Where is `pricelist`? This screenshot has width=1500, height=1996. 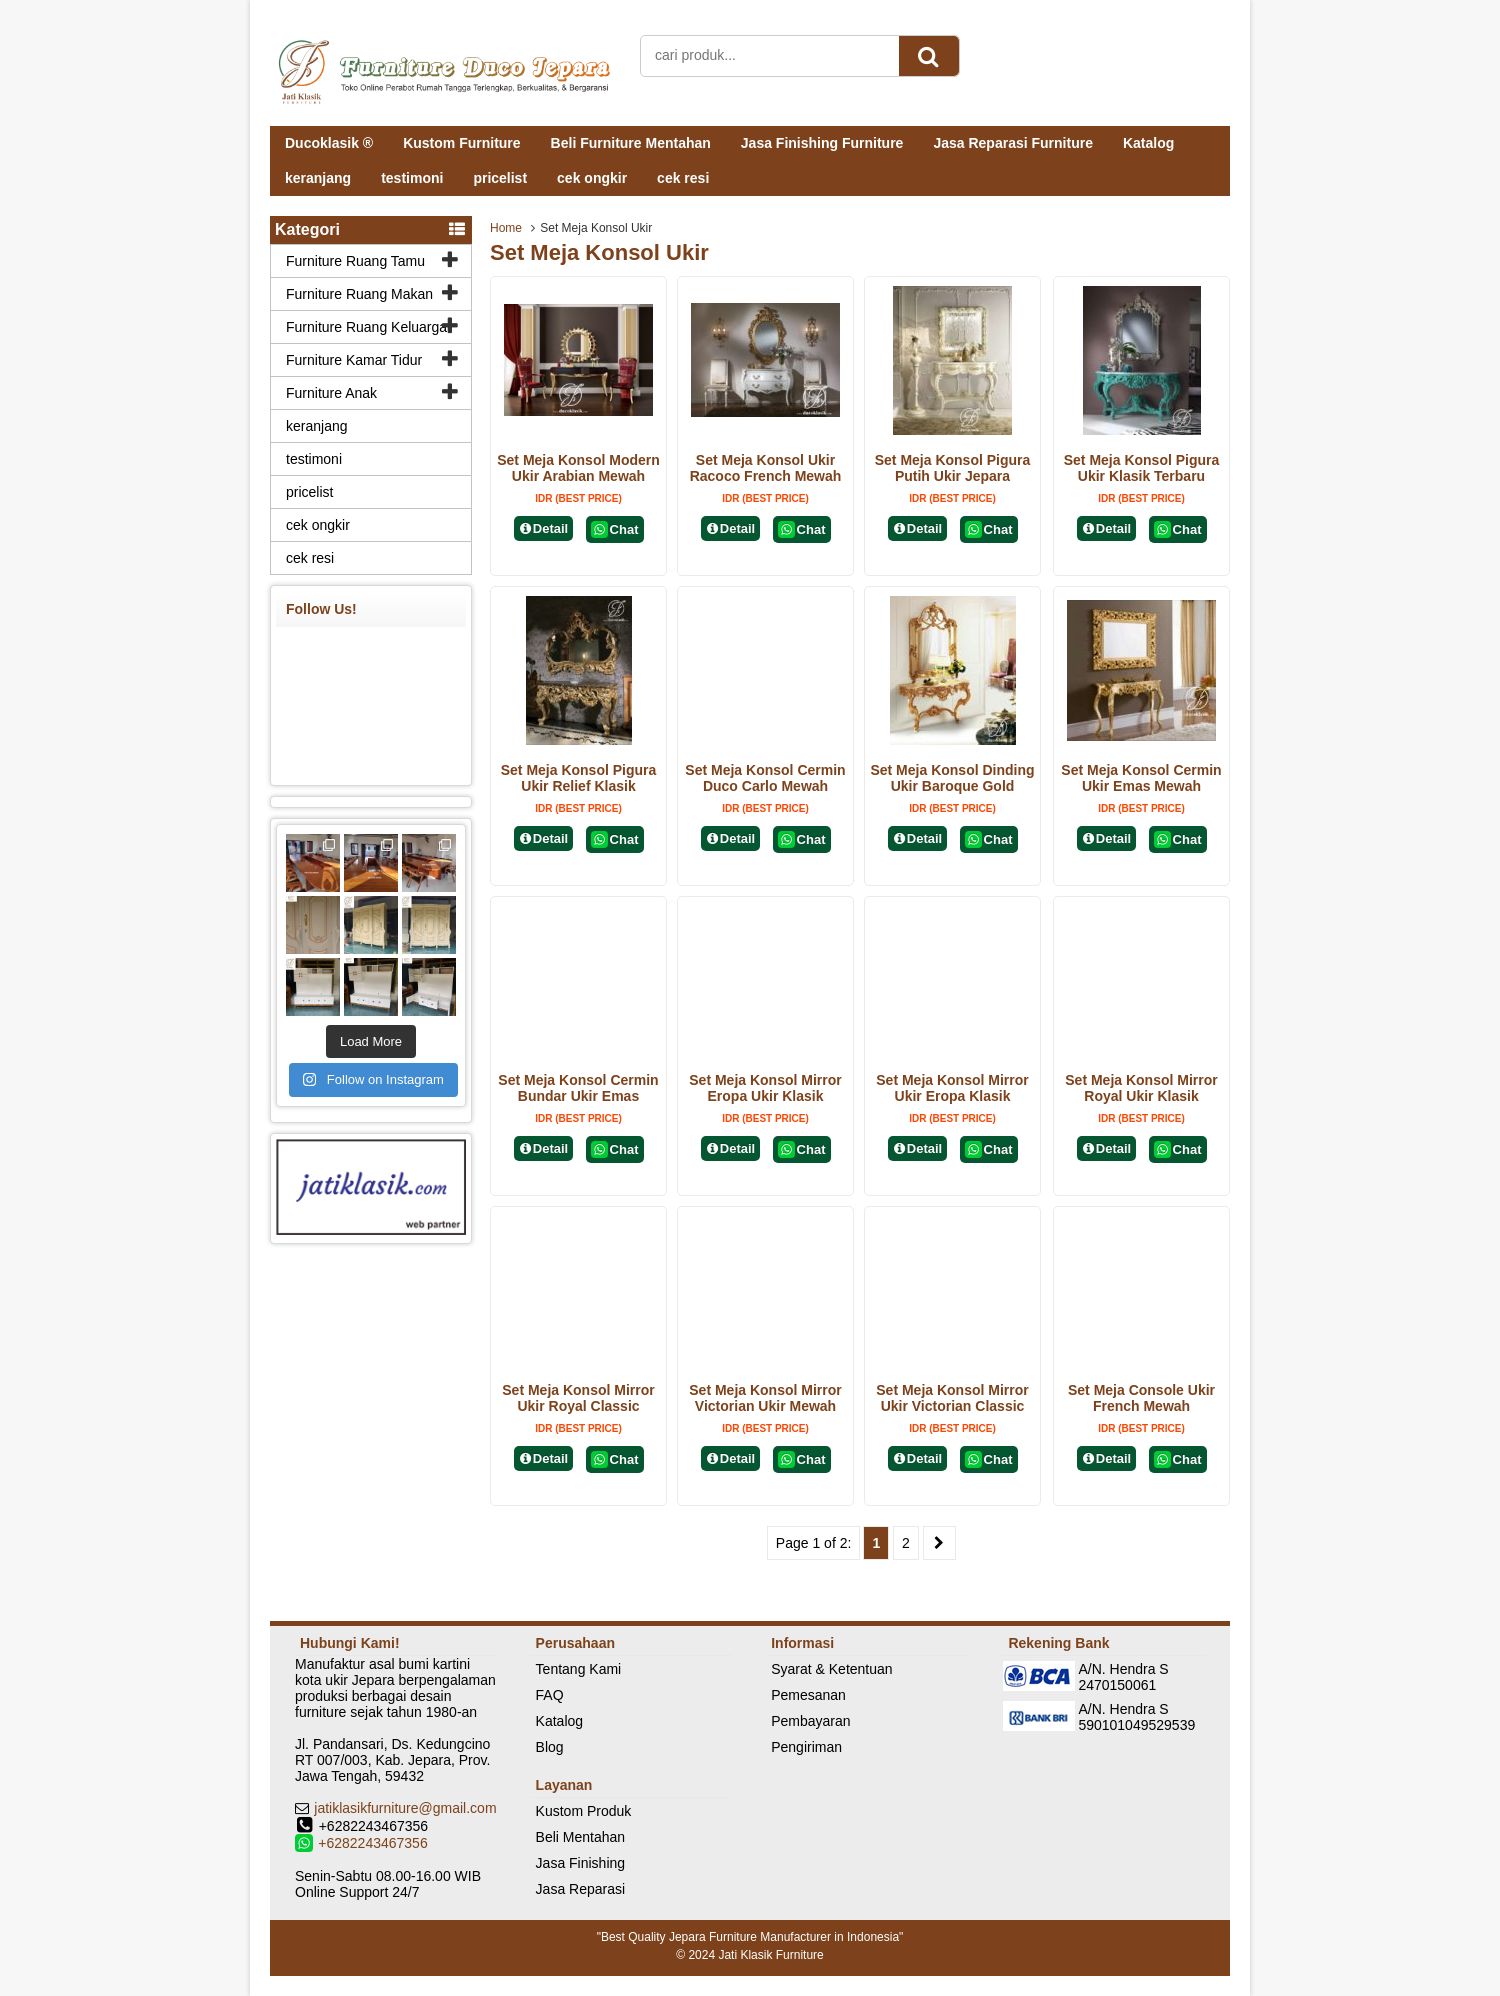 pricelist is located at coordinates (500, 178).